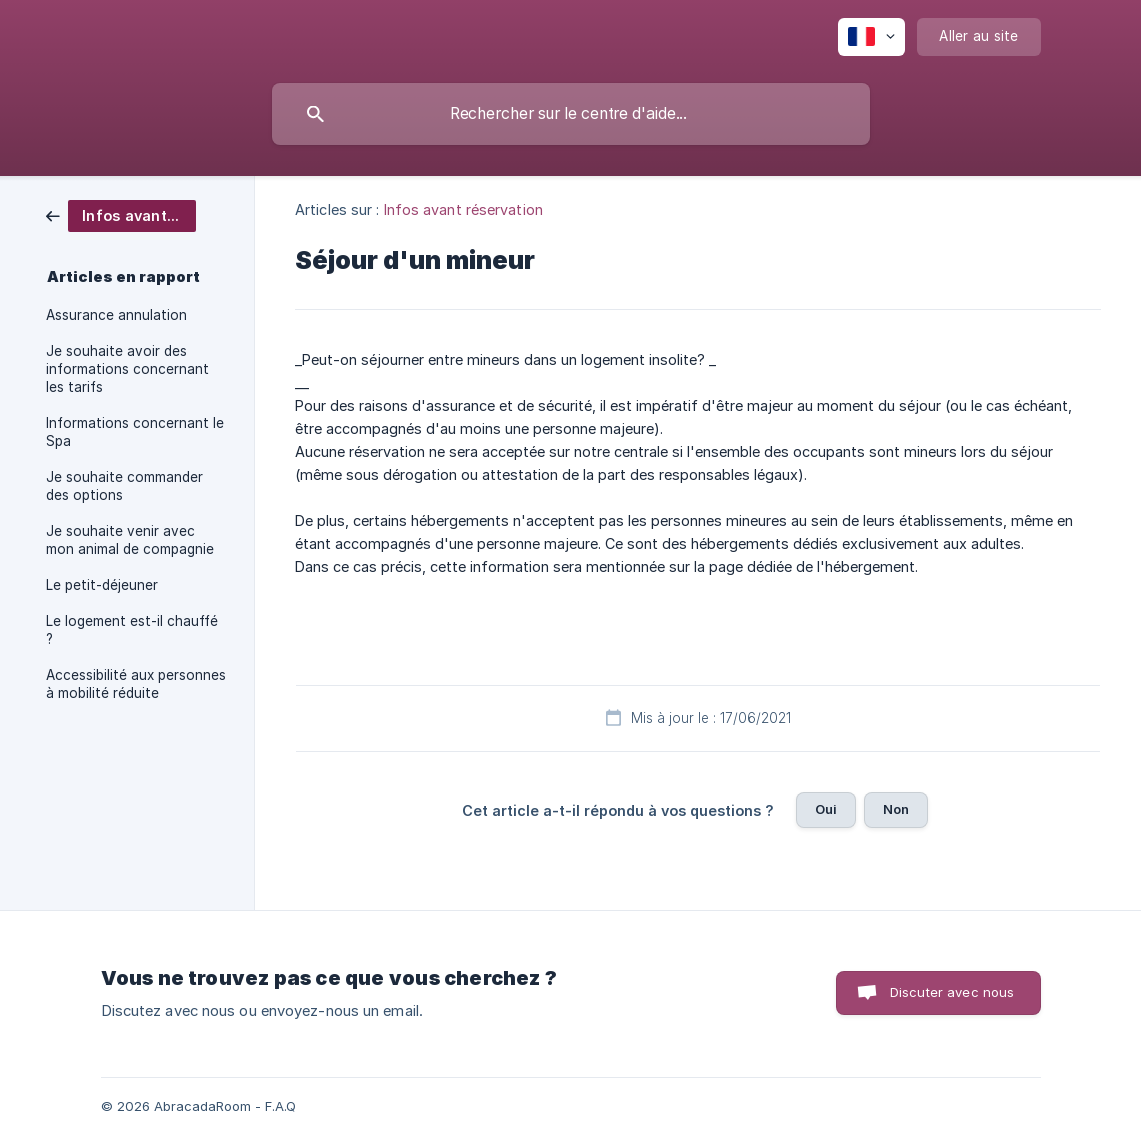 This screenshot has height=1135, width=1141. I want to click on Je souhaite venir avec mon animal de compagnie [link], so click(130, 540).